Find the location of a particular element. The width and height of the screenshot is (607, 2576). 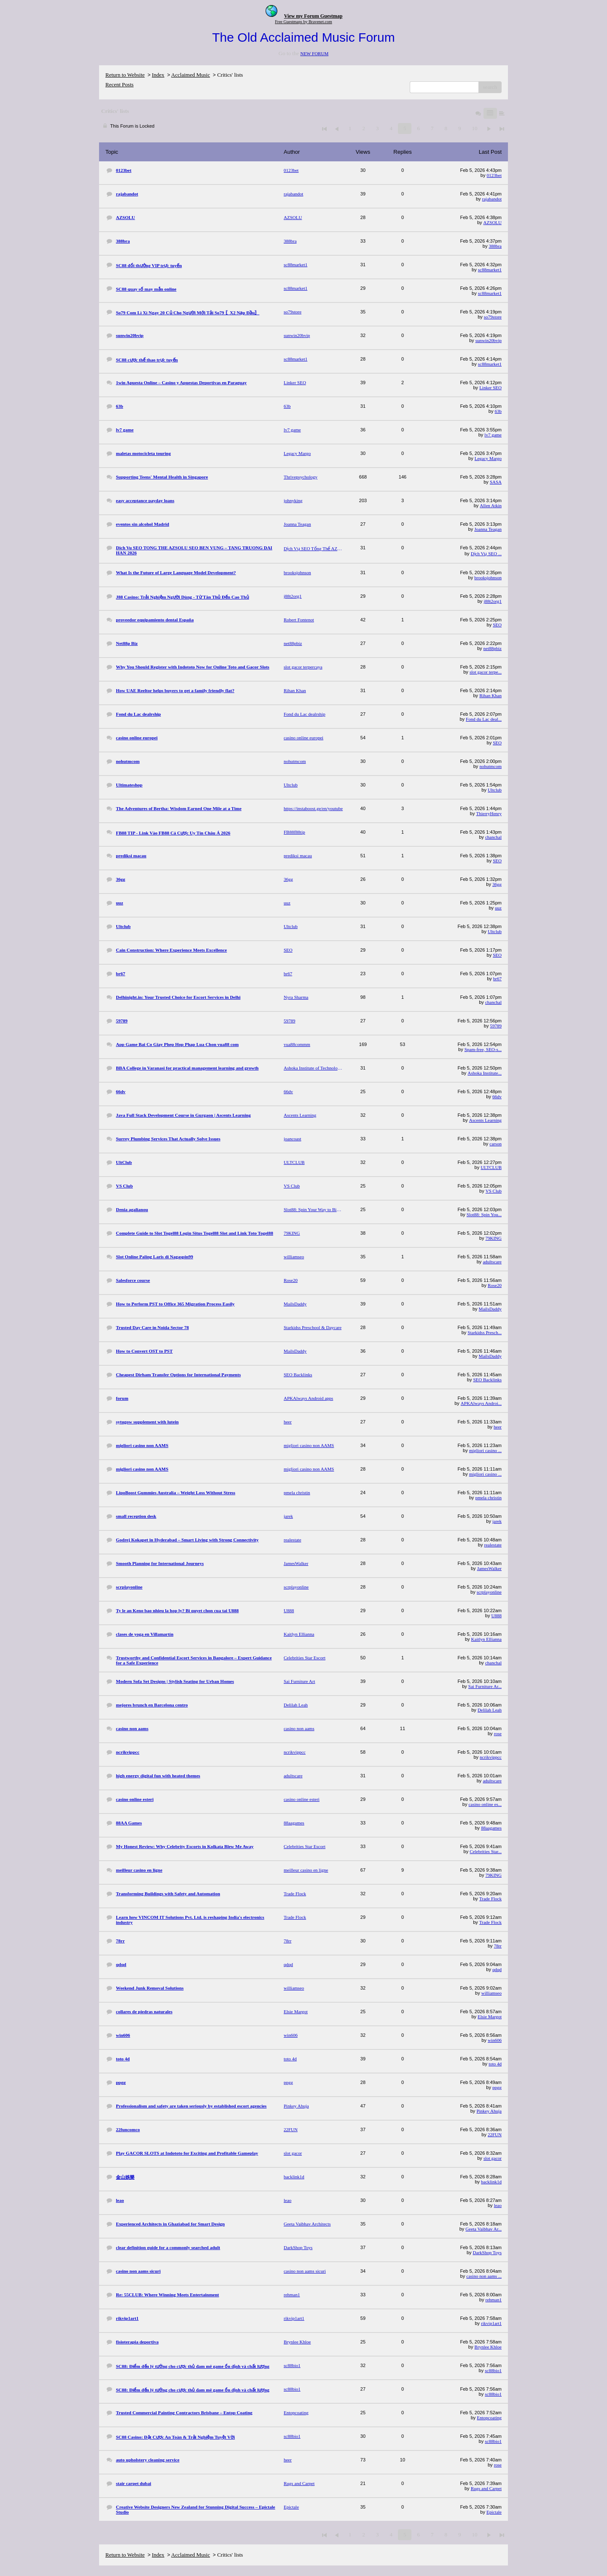

388bra is located at coordinates (495, 246).